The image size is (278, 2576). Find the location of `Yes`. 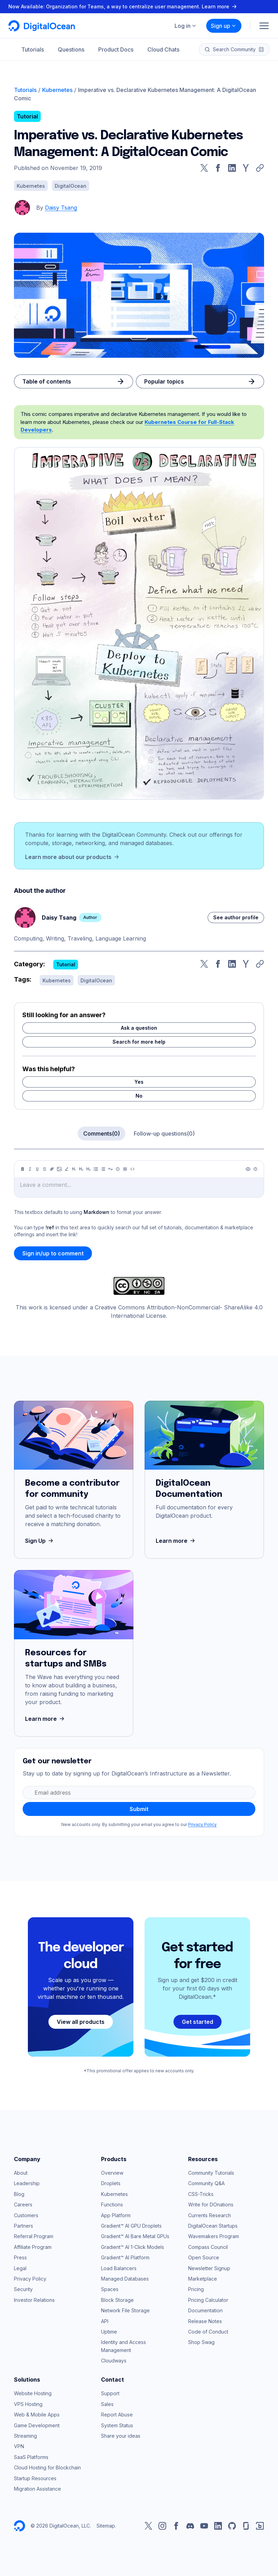

Yes is located at coordinates (139, 1082).